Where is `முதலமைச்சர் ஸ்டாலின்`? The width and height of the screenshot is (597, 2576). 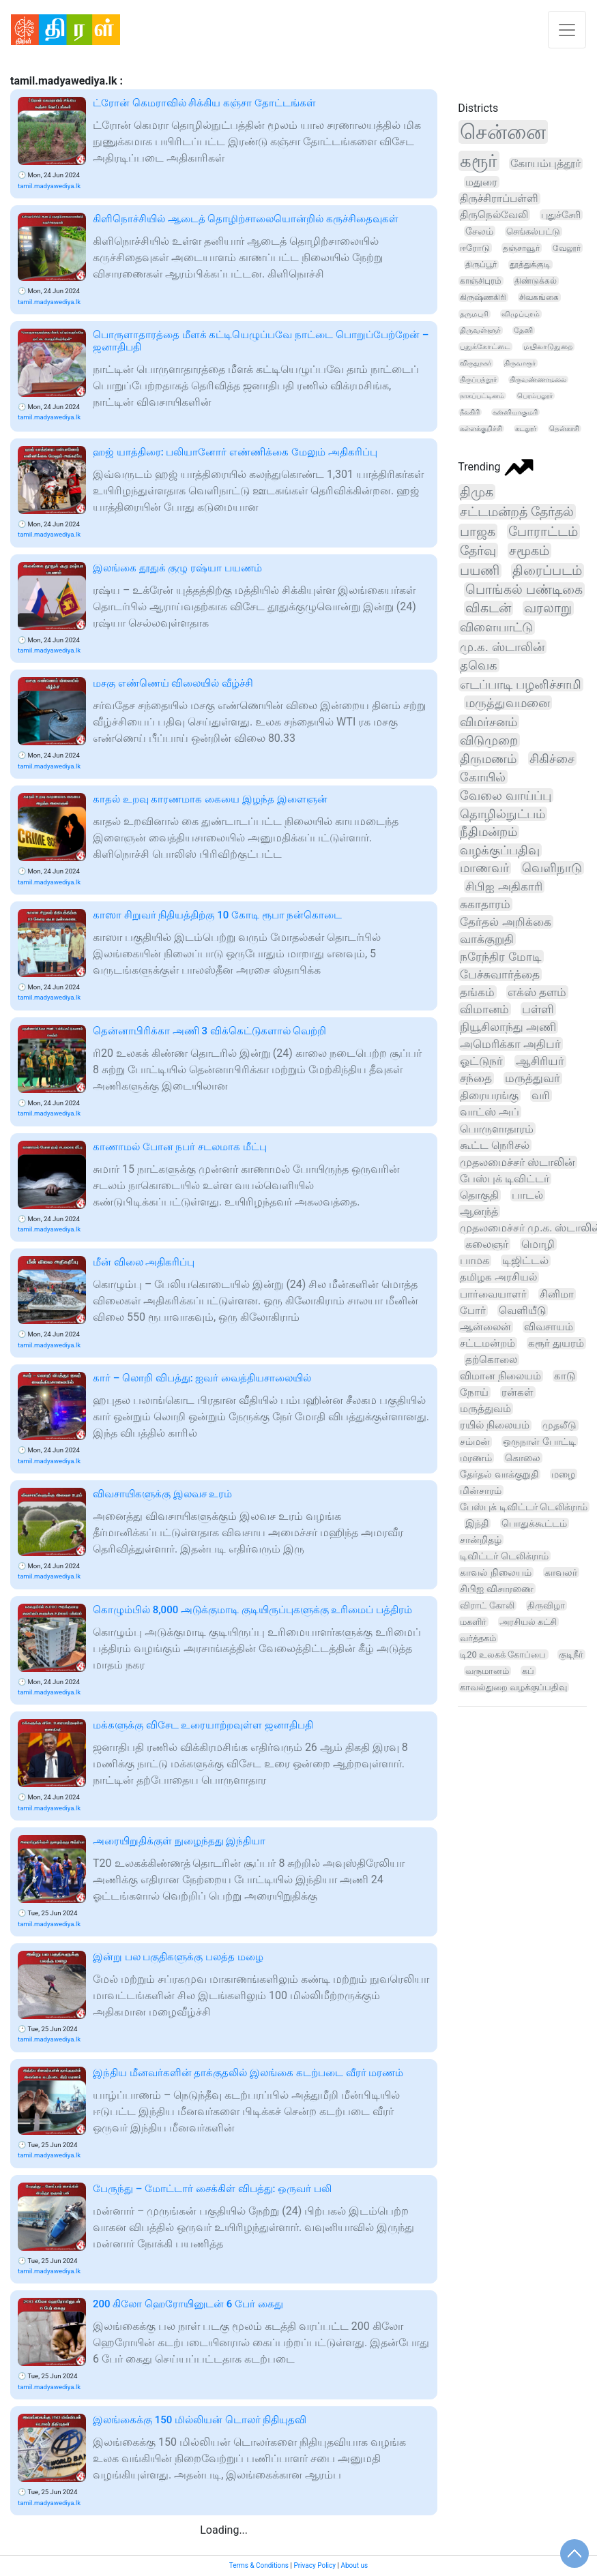 முதலமைச்சர் ஸ்டாலின் is located at coordinates (517, 1162).